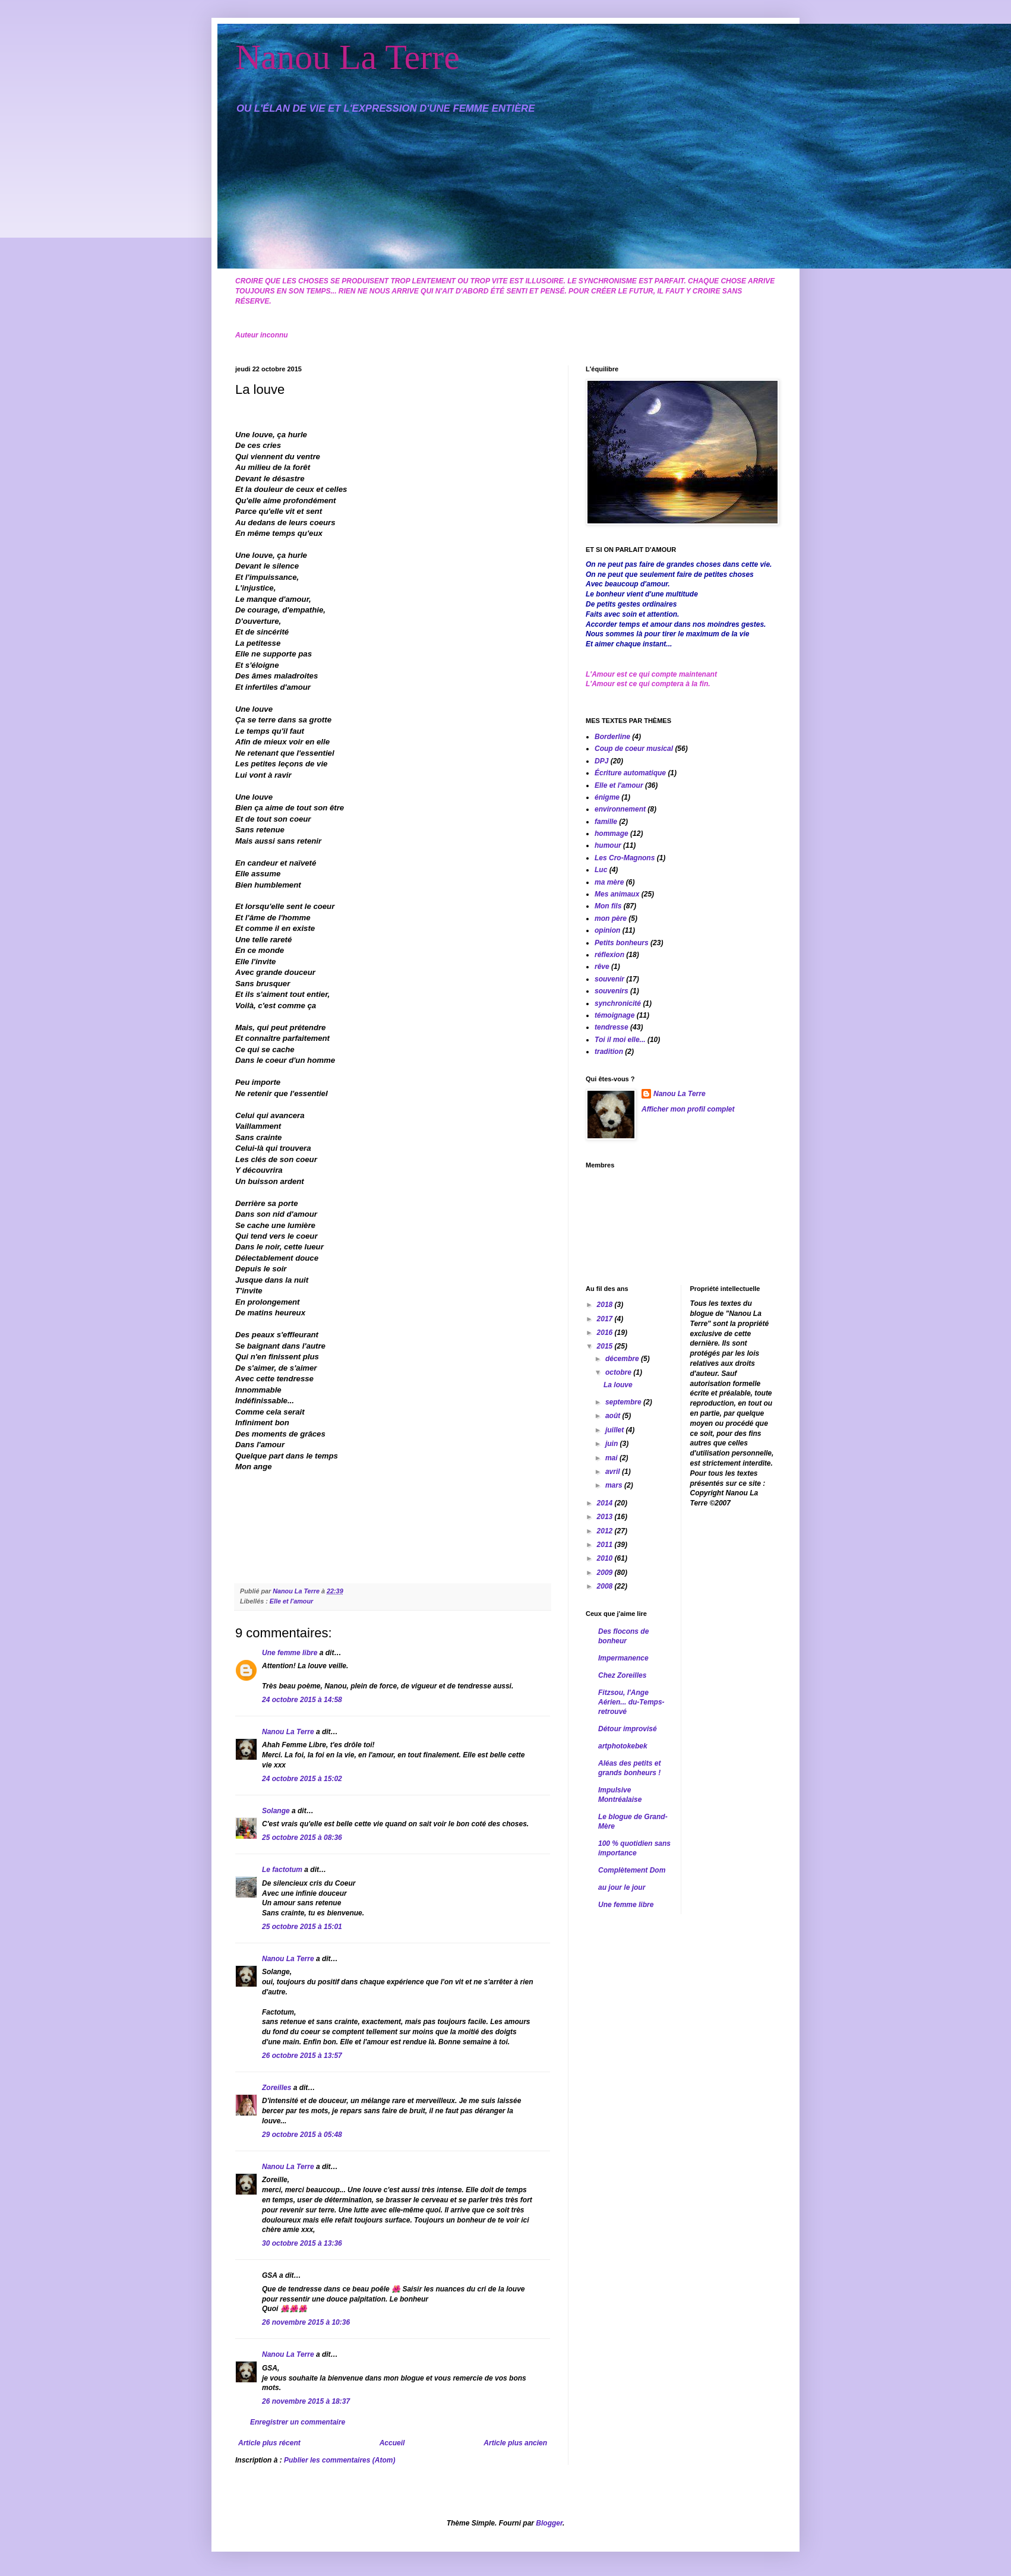 Image resolution: width=1011 pixels, height=2576 pixels. Describe the element at coordinates (609, 979) in the screenshot. I see `souvenir` at that location.